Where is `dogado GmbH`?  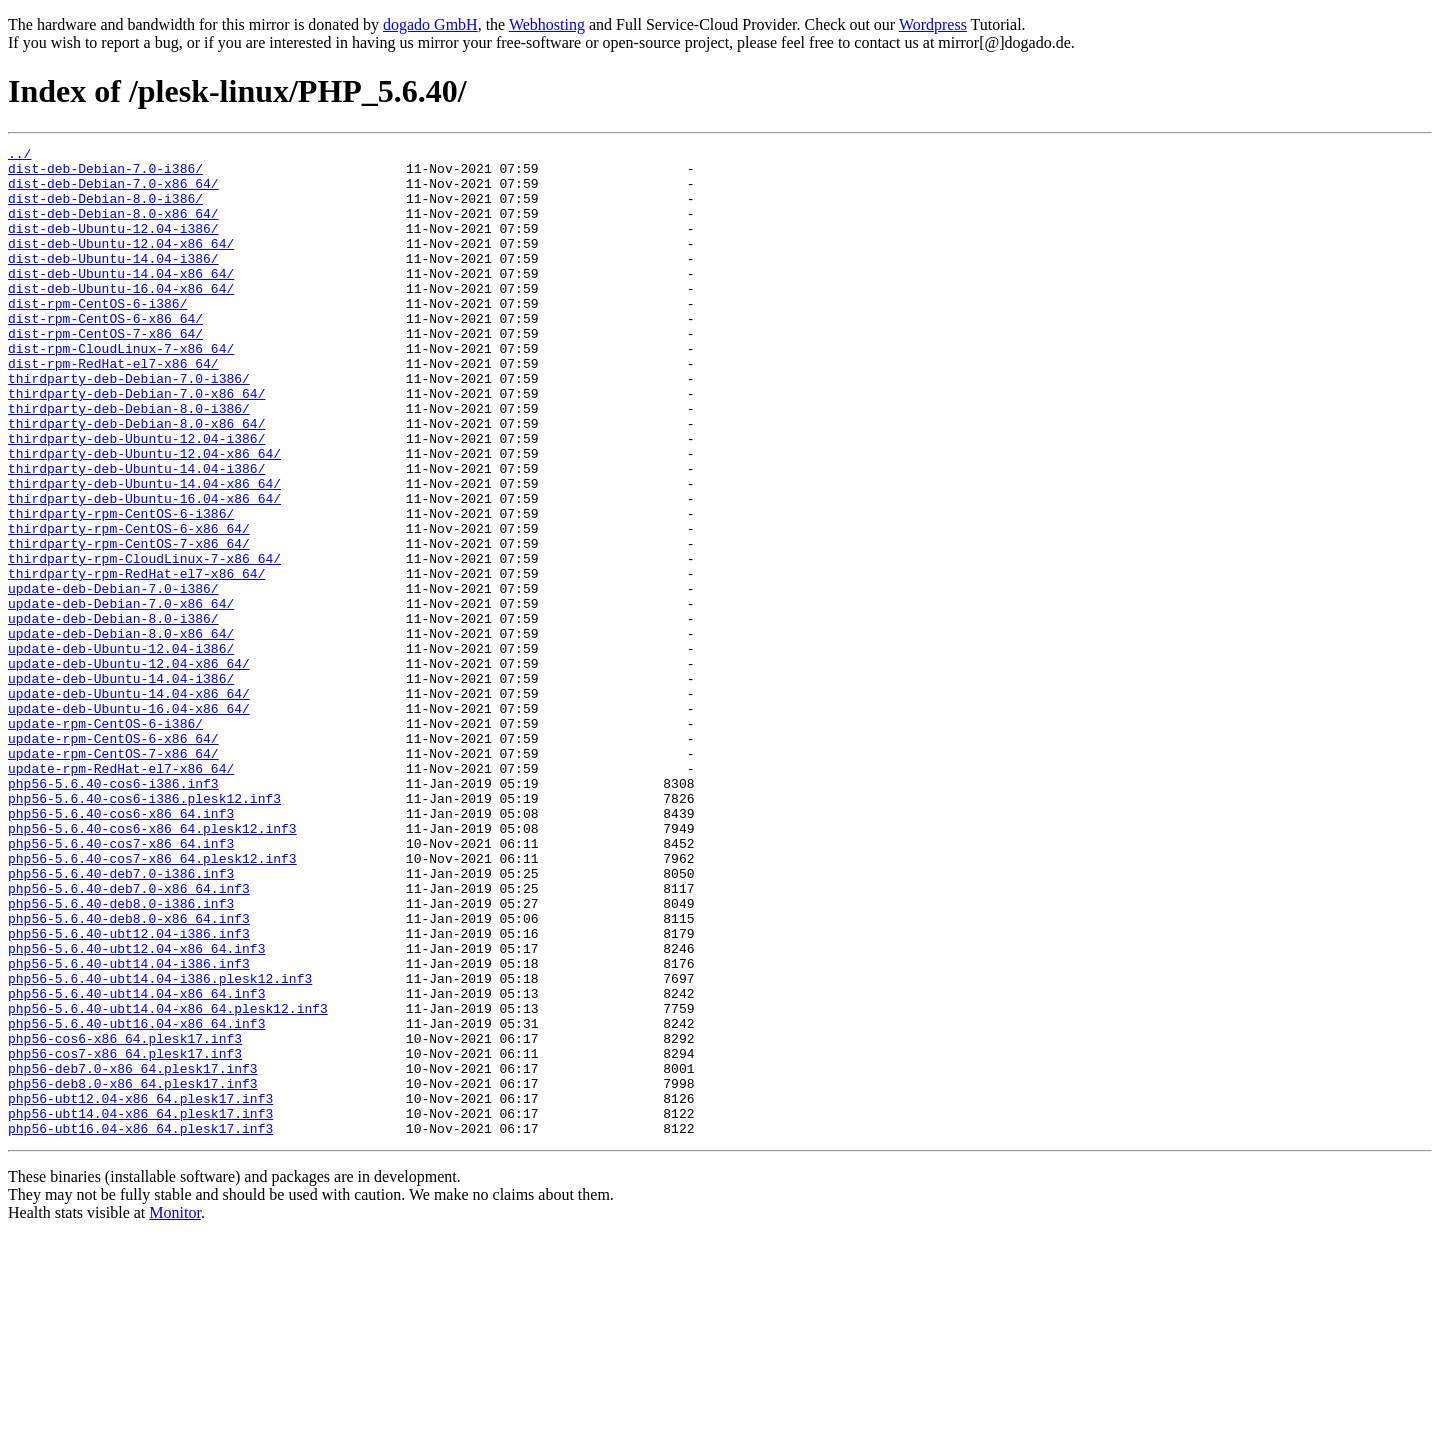
dogado GmbH is located at coordinates (430, 24).